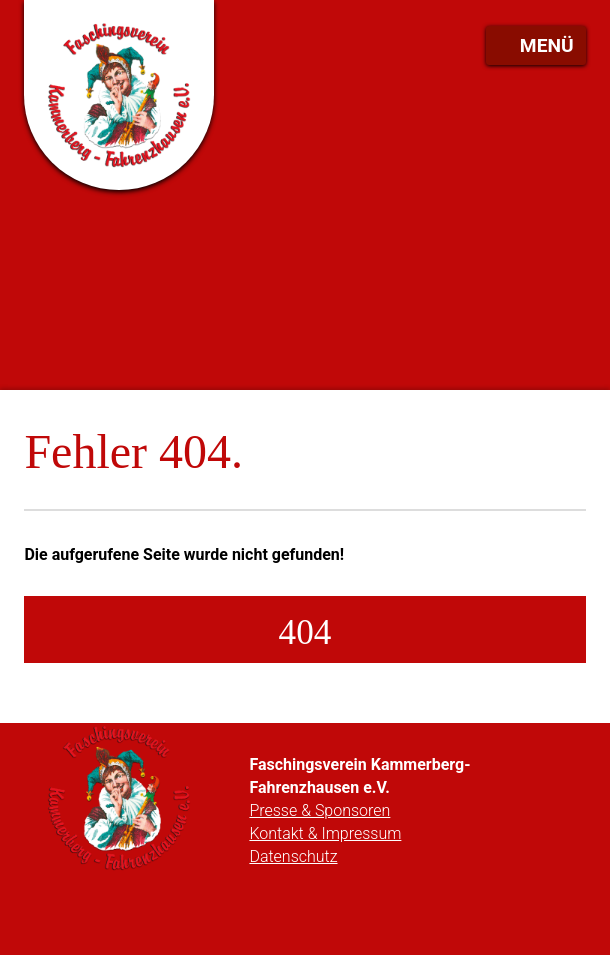 This screenshot has width=610, height=955. What do you see at coordinates (319, 810) in the screenshot?
I see `Presse & Sponsoren` at bounding box center [319, 810].